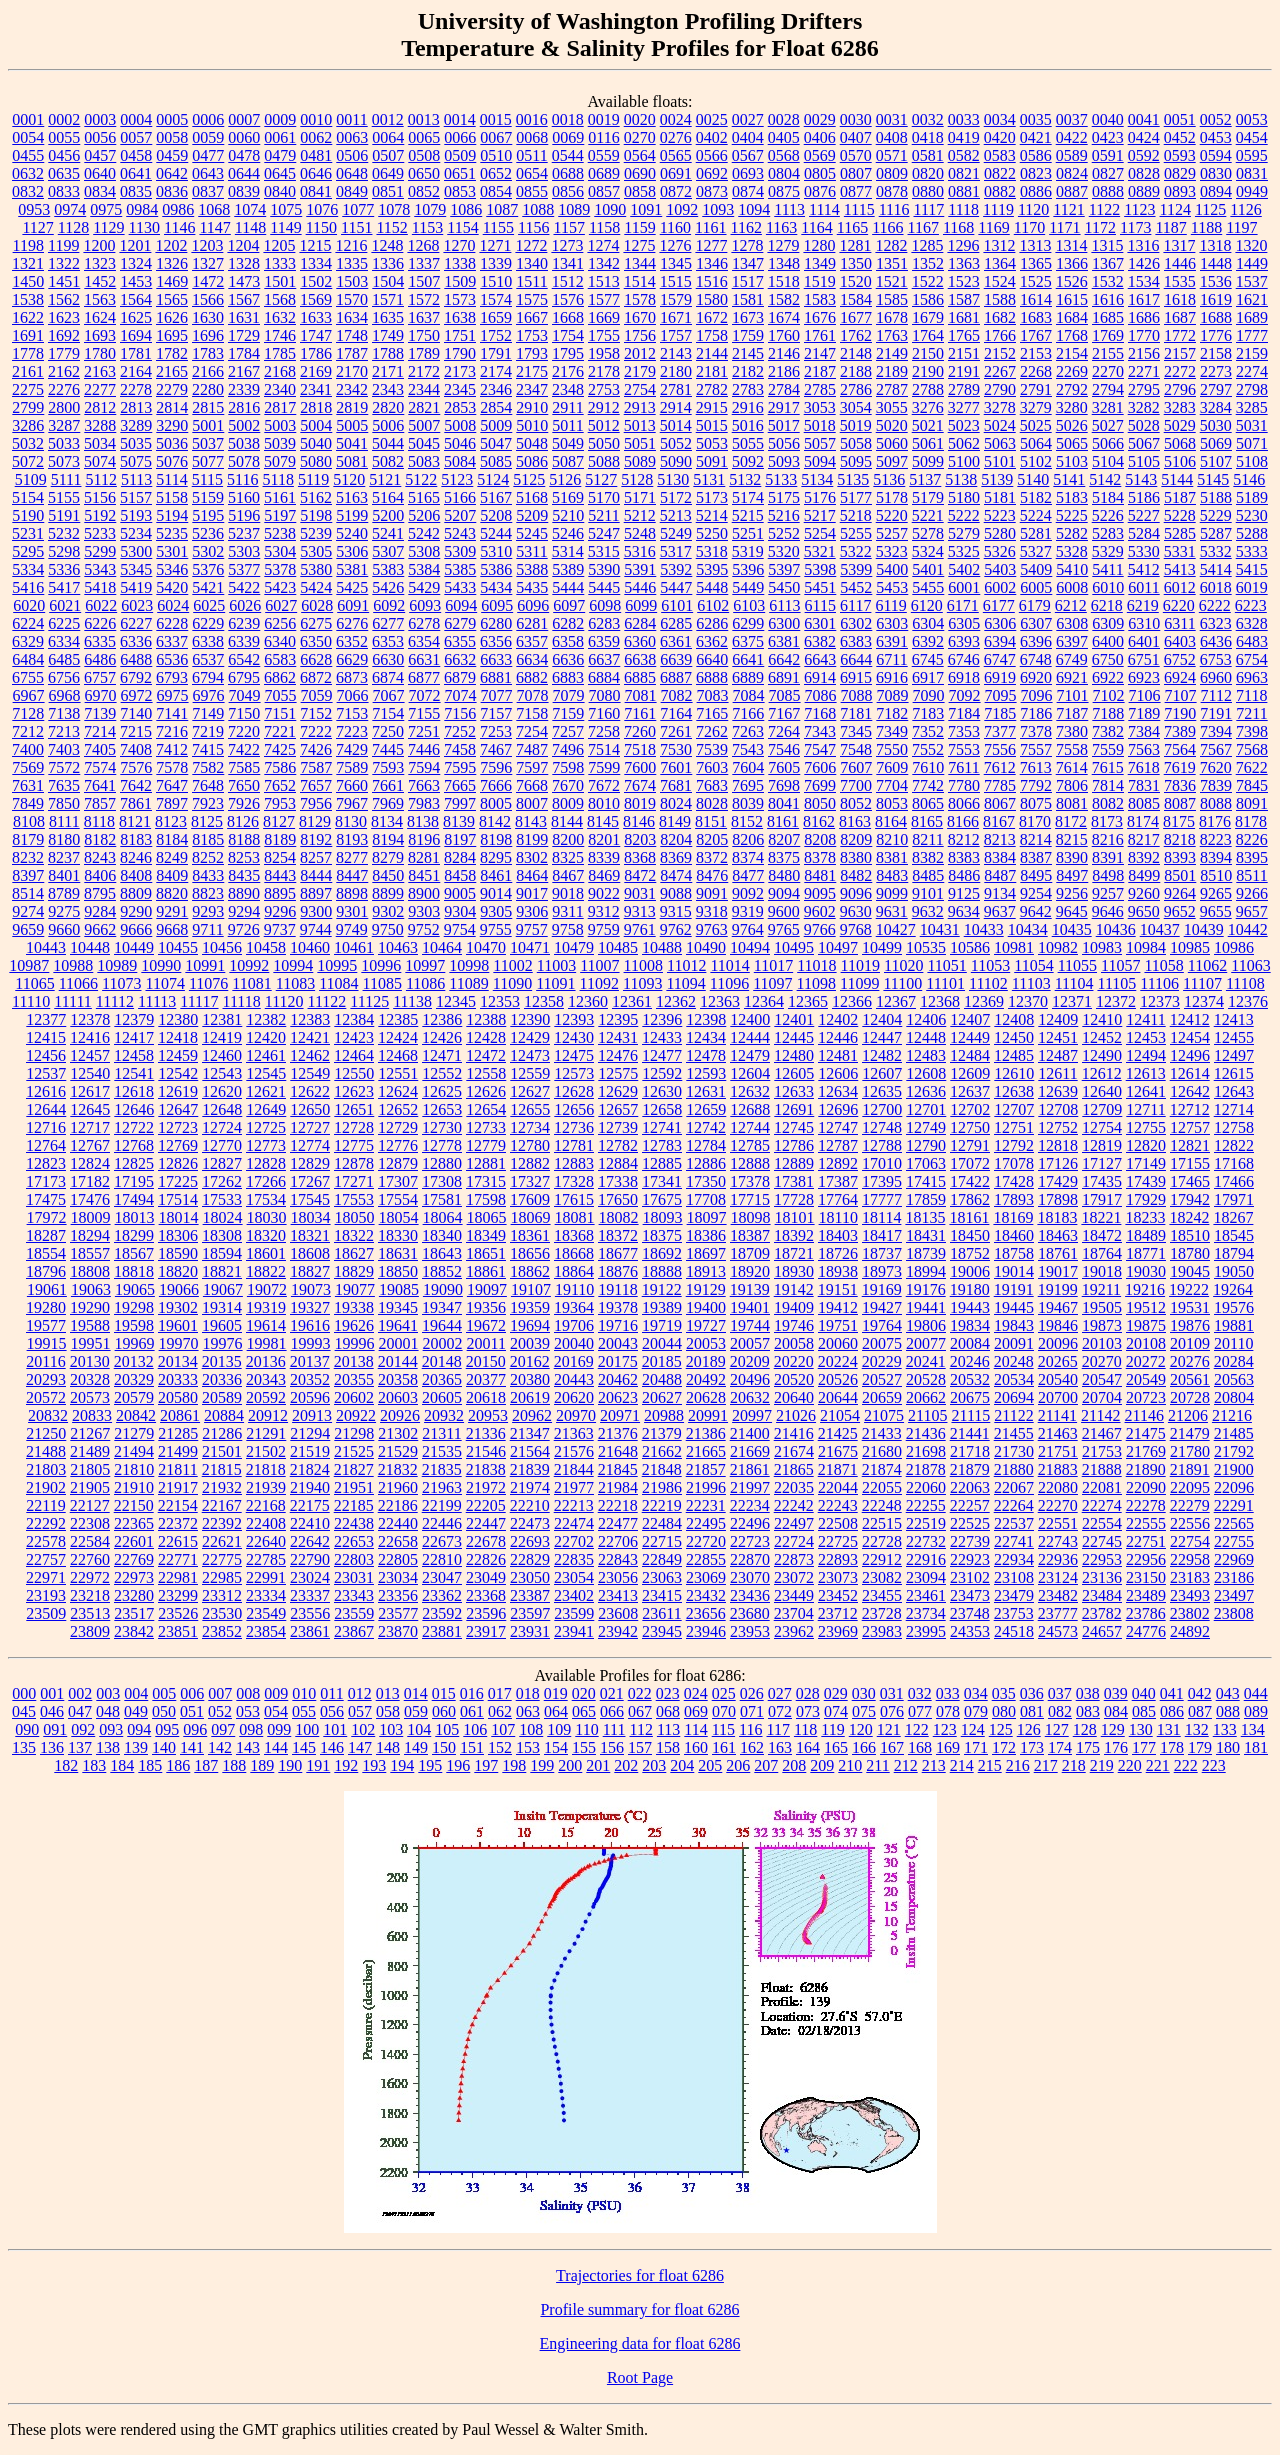 The image size is (1280, 2455). Describe the element at coordinates (374, 1765) in the screenshot. I see `193` at that location.